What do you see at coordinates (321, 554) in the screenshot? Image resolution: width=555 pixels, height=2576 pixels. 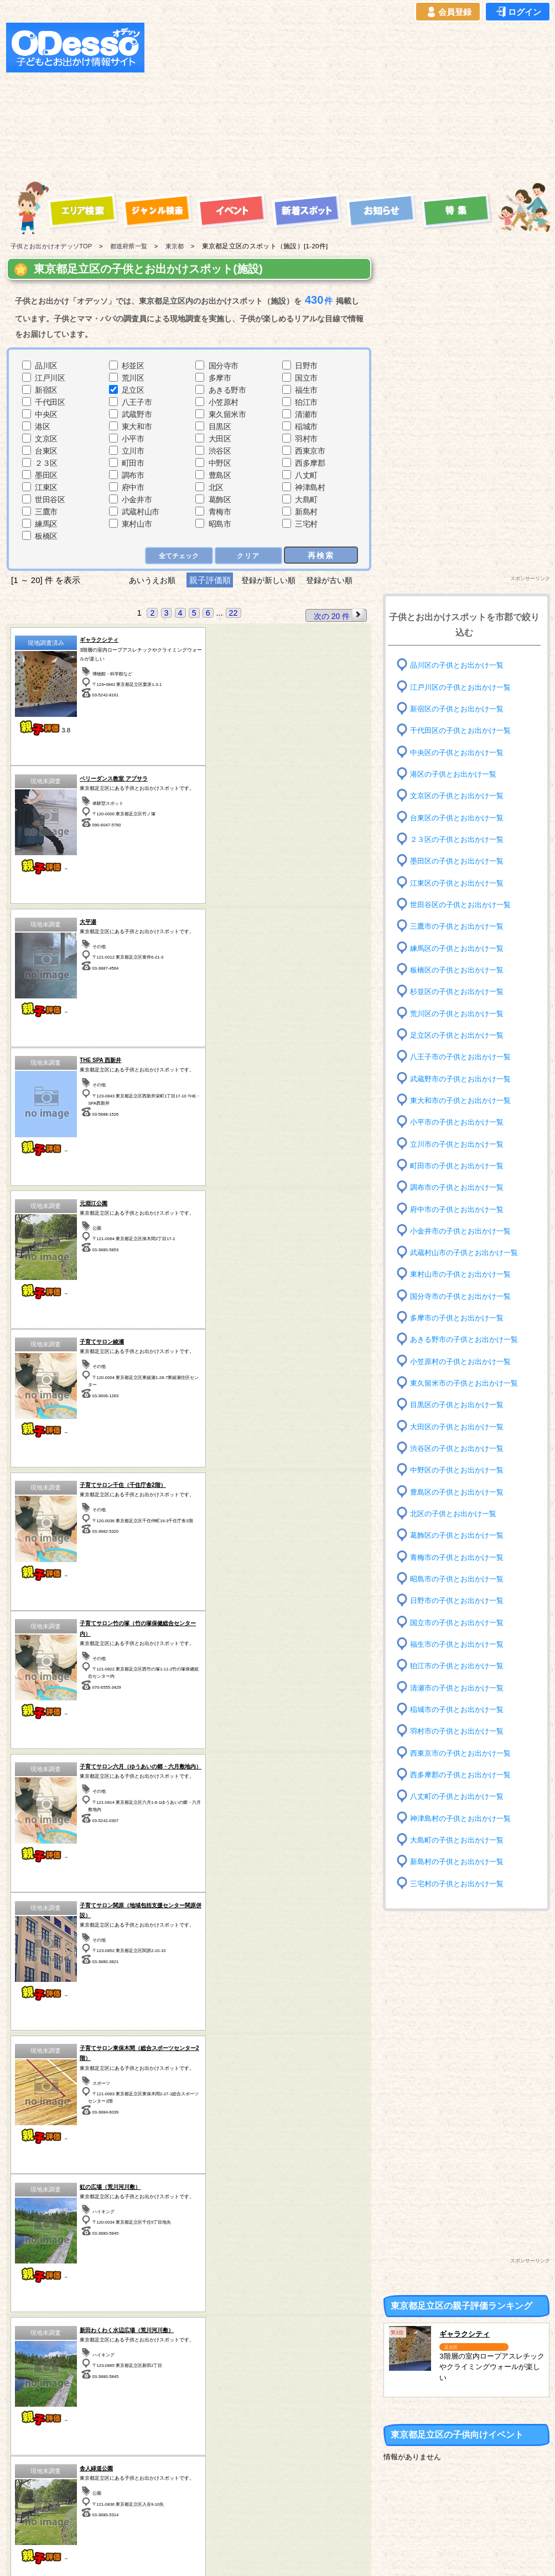 I see `再検索` at bounding box center [321, 554].